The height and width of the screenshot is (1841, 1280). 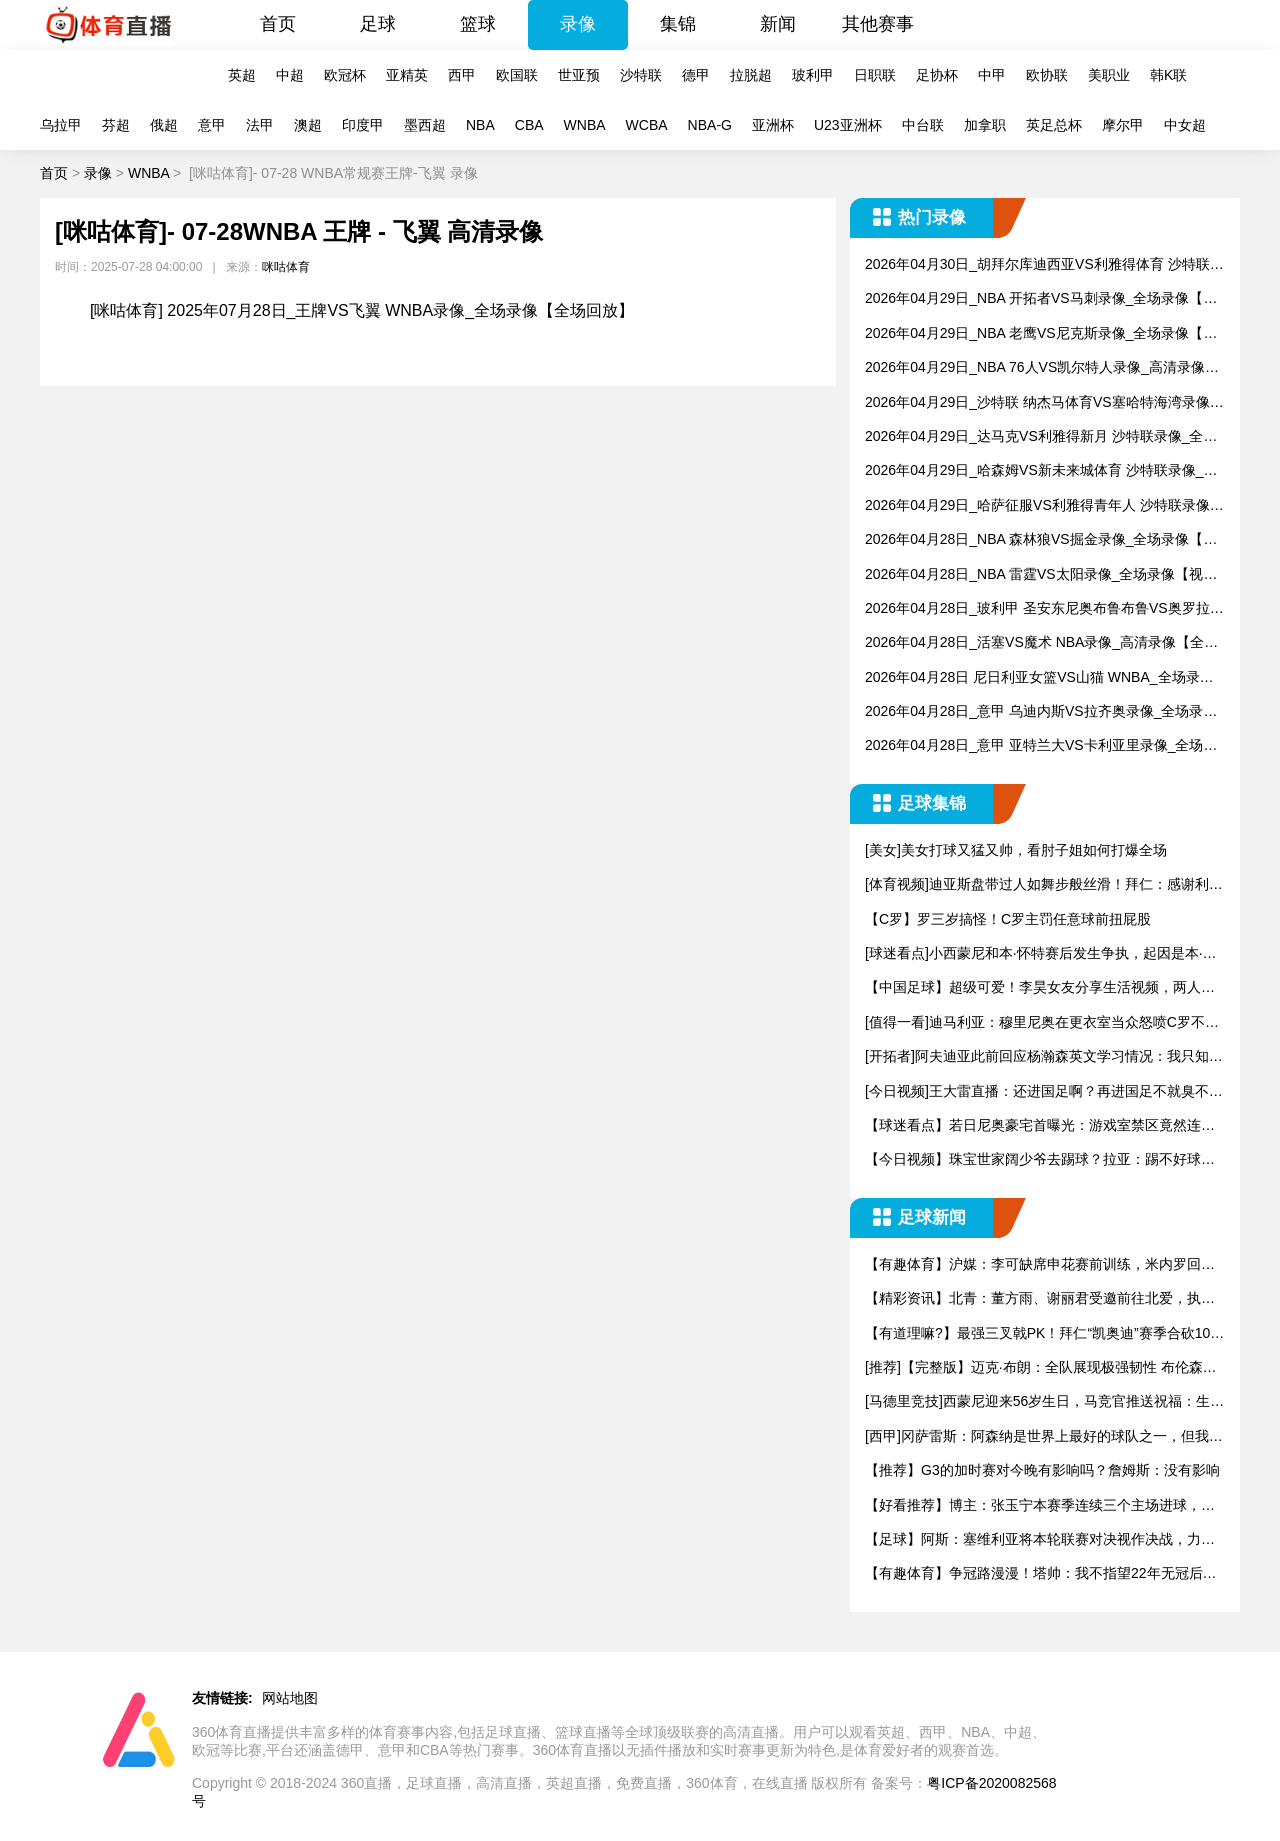 What do you see at coordinates (116, 125) in the screenshot?
I see `芬超` at bounding box center [116, 125].